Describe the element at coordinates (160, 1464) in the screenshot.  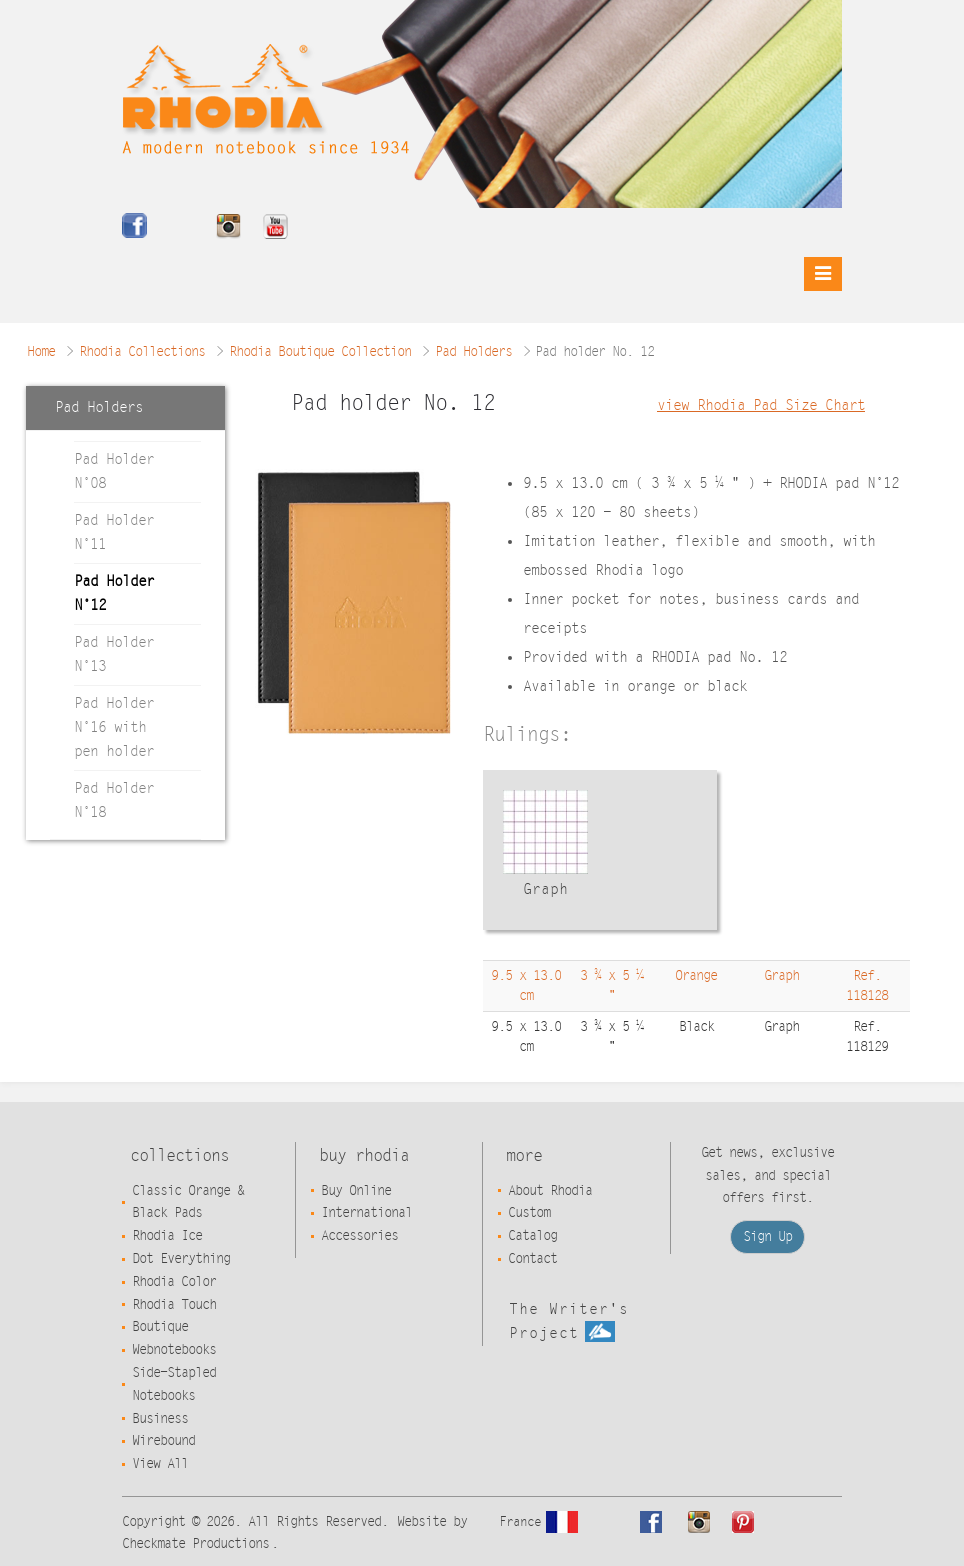
I see `View All` at that location.